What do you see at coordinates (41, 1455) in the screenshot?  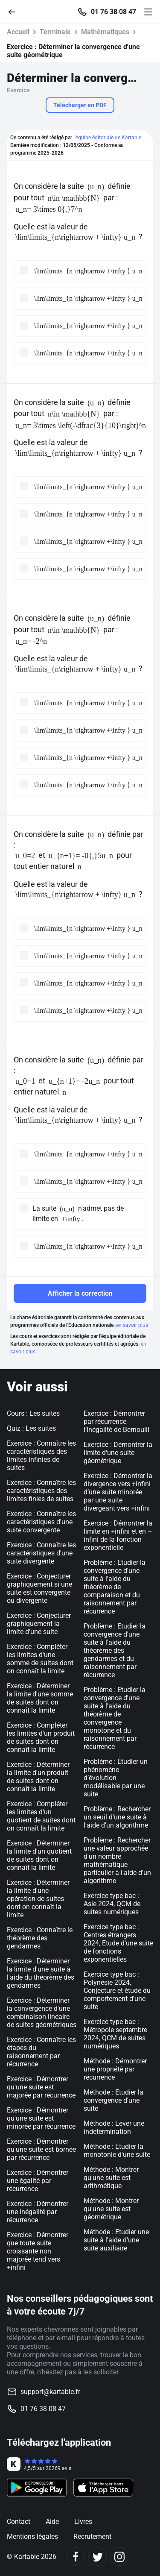 I see `Exercice : Connaître les caractéristiques des limites infinies de suites` at bounding box center [41, 1455].